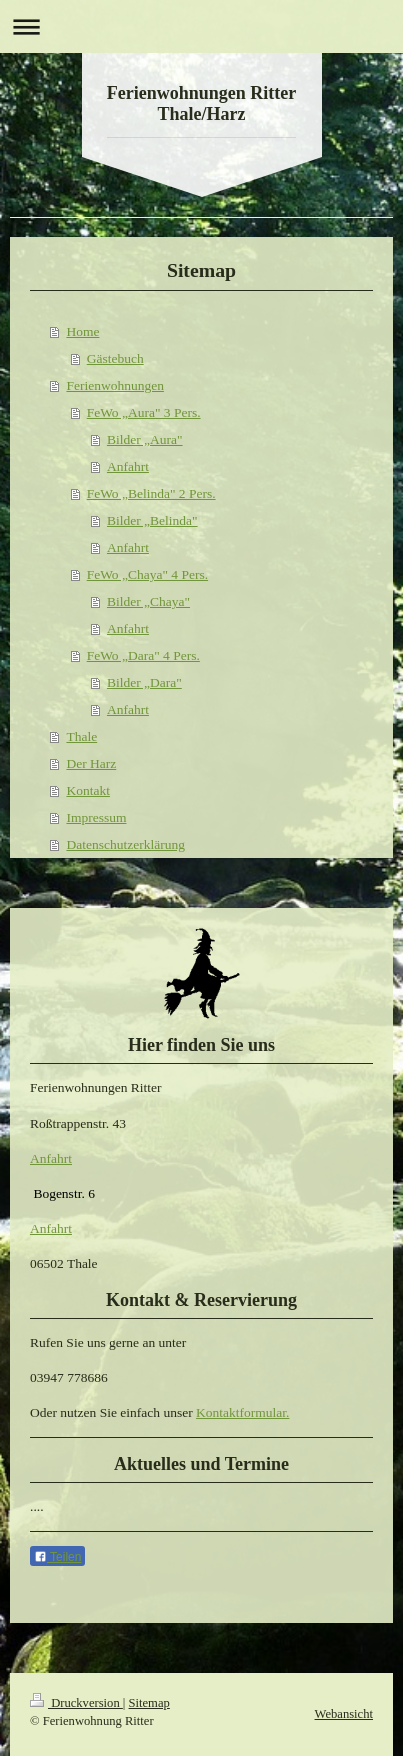  I want to click on Ferienwohnungen Ritter Thale/Harz, so click(201, 103).